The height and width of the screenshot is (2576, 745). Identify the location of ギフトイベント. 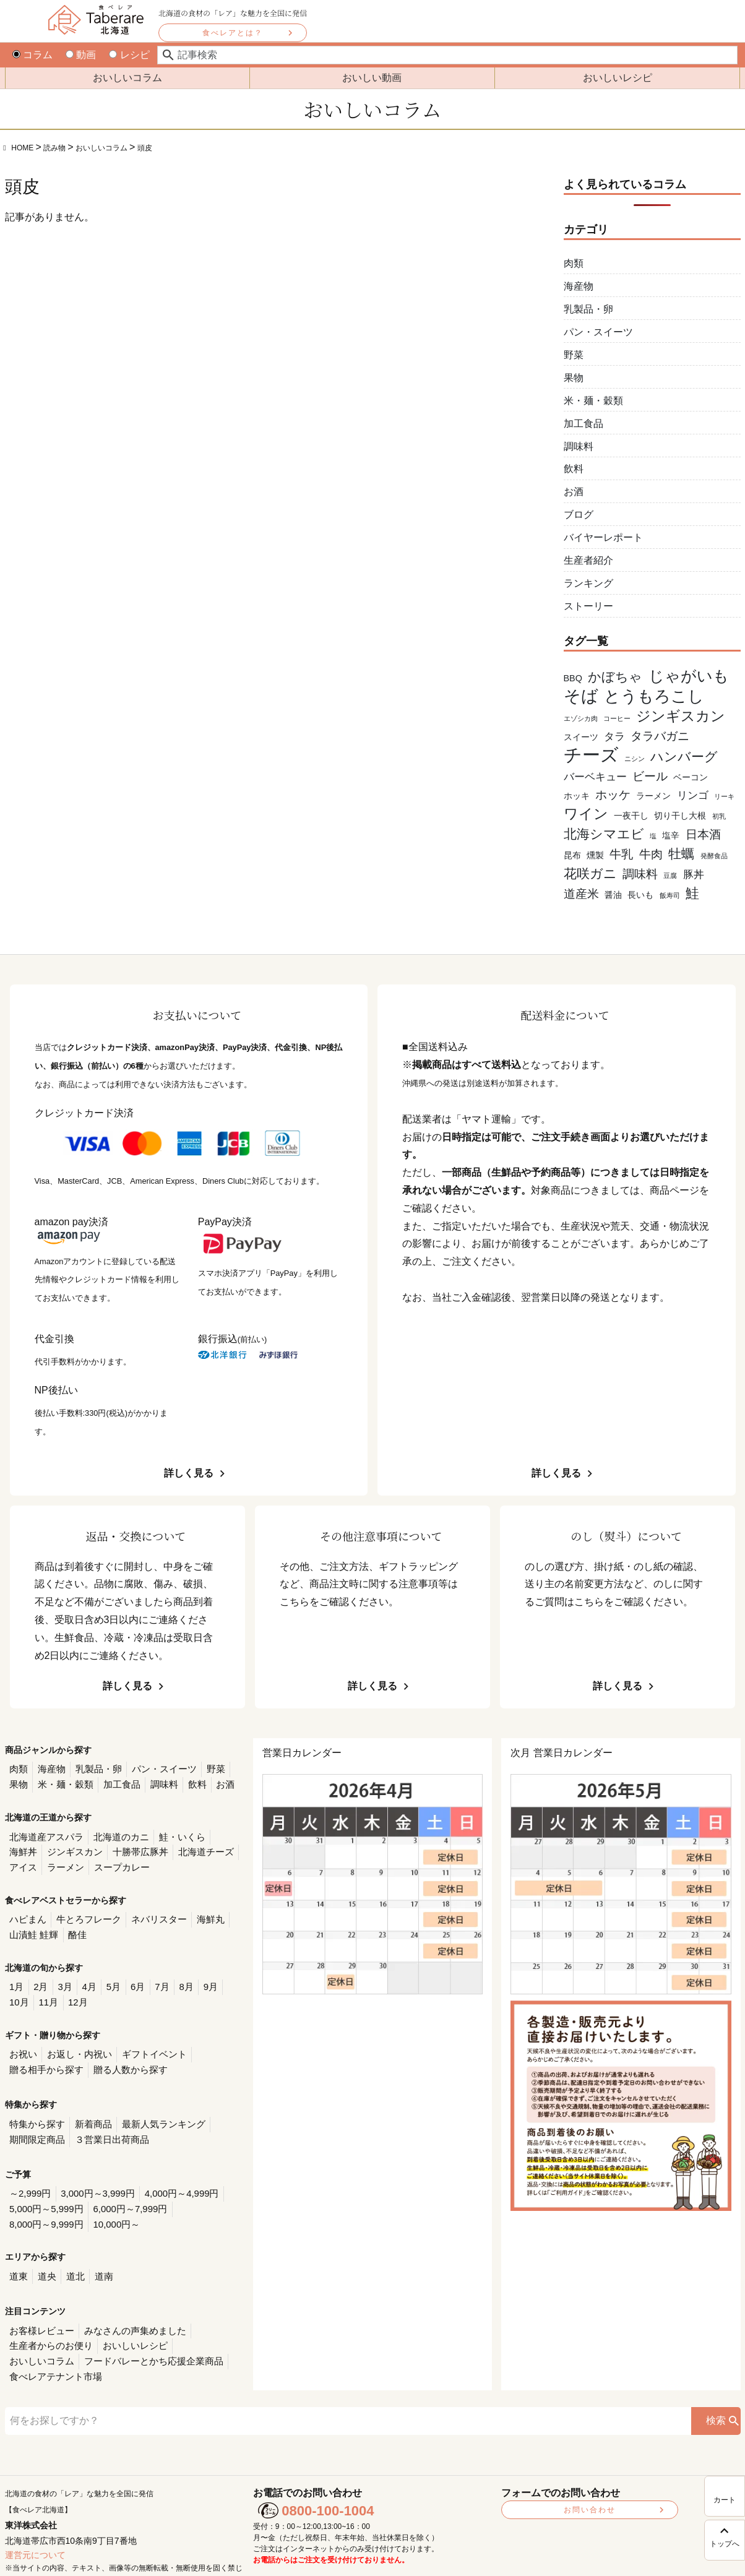
(144, 2041).